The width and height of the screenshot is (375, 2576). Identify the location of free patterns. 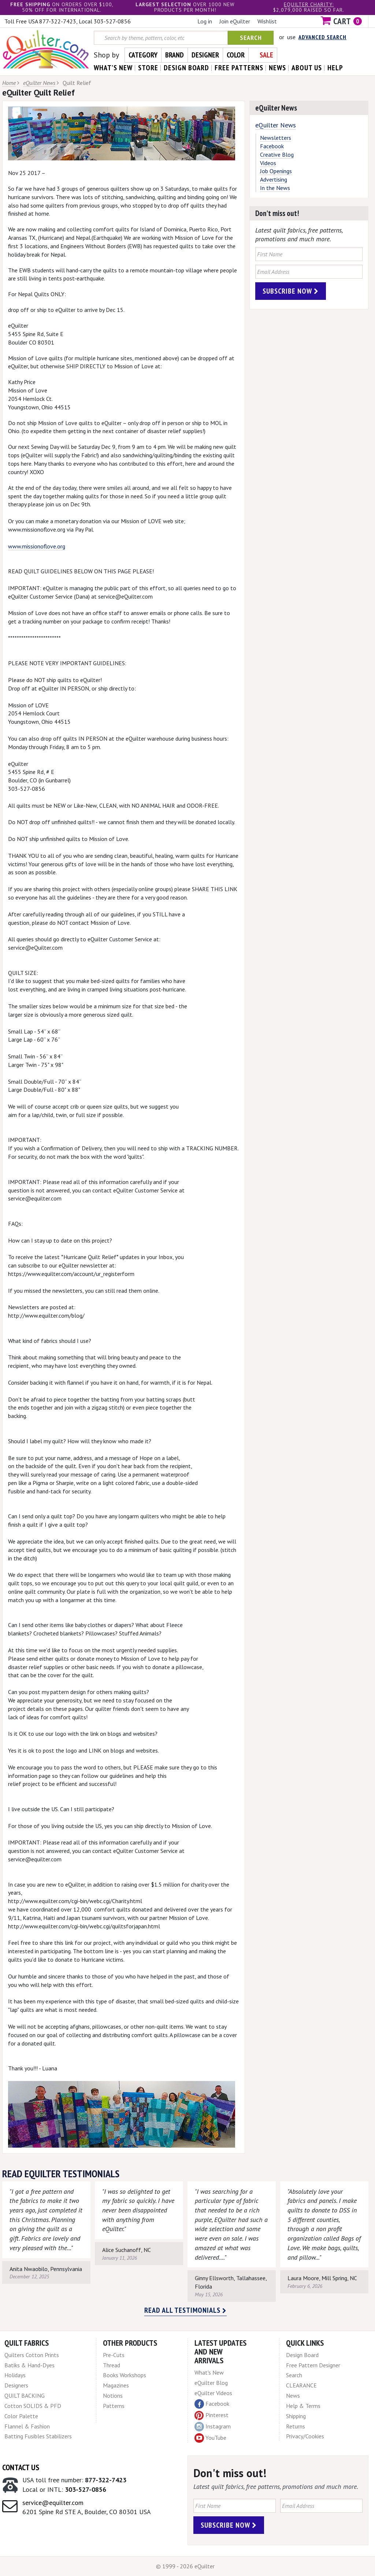
(239, 67).